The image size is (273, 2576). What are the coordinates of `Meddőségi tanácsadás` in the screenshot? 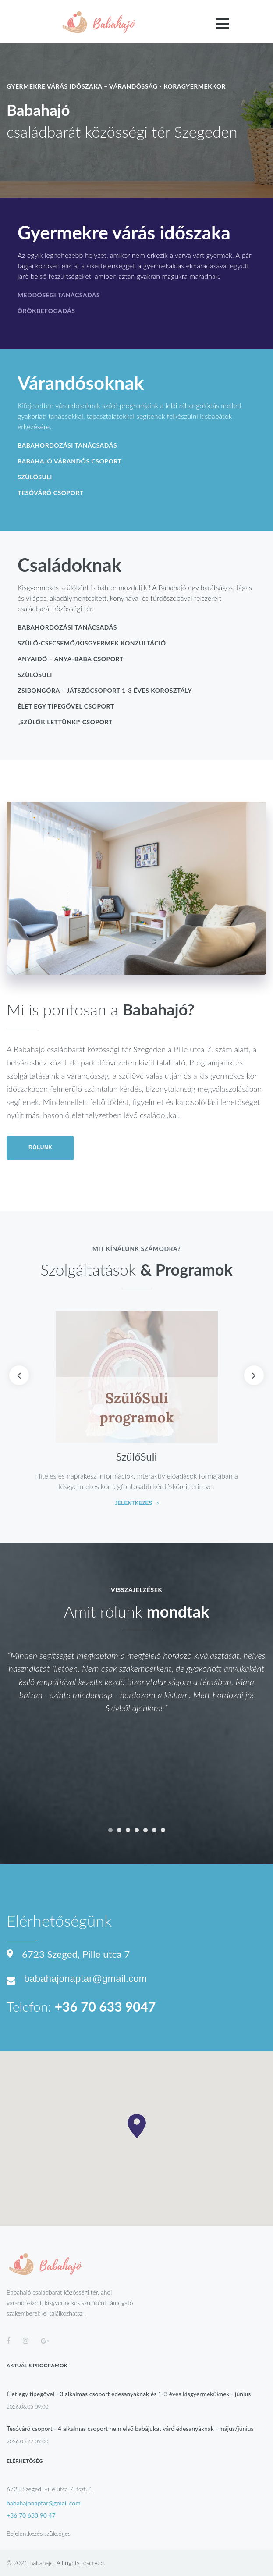 It's located at (59, 295).